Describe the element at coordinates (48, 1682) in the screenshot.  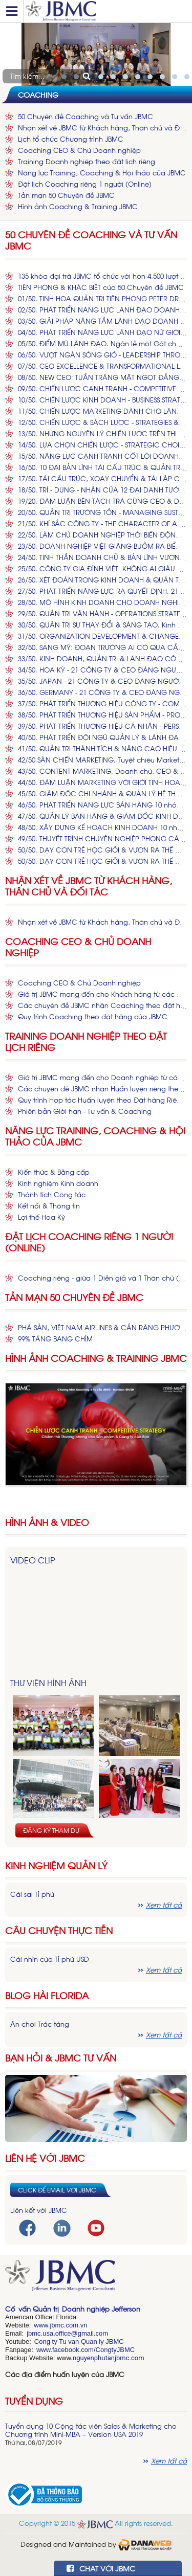
I see `Thư viện hình ảnh` at that location.